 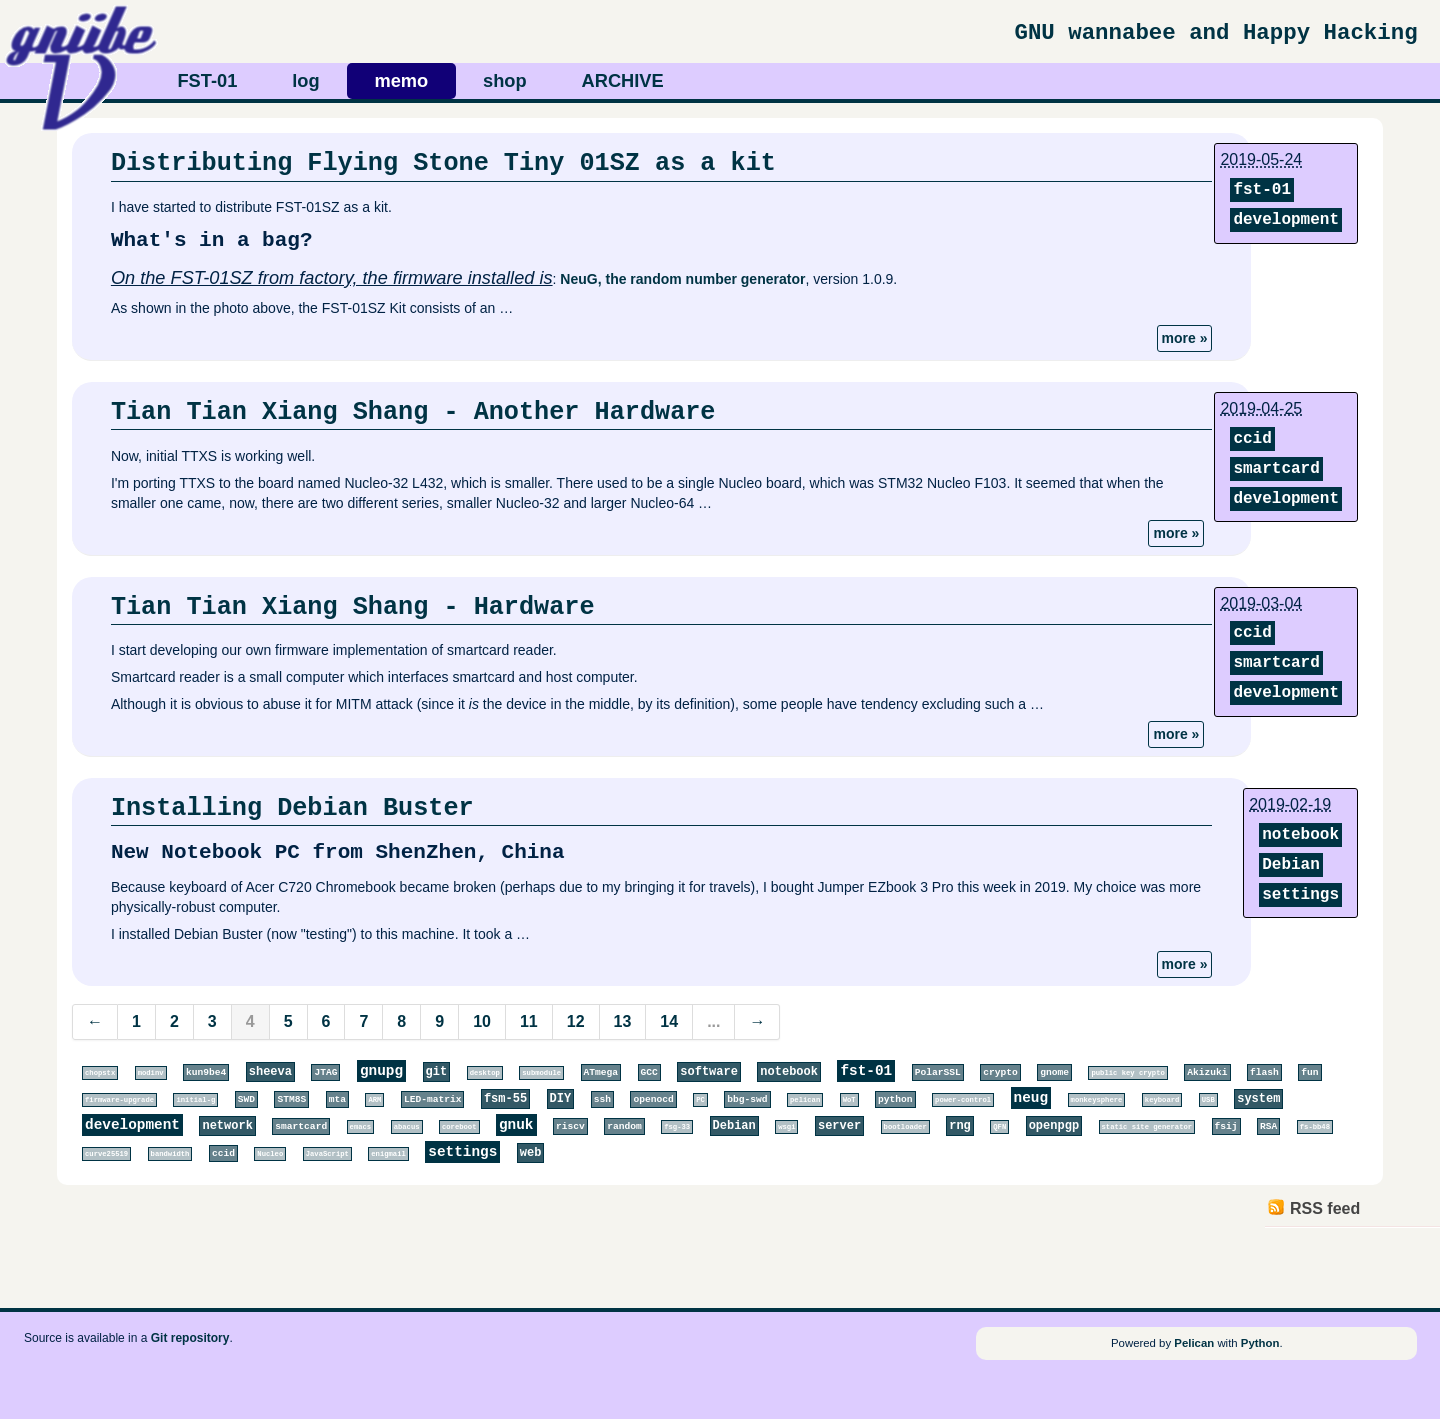 What do you see at coordinates (374, 1100) in the screenshot?
I see `ARM` at bounding box center [374, 1100].